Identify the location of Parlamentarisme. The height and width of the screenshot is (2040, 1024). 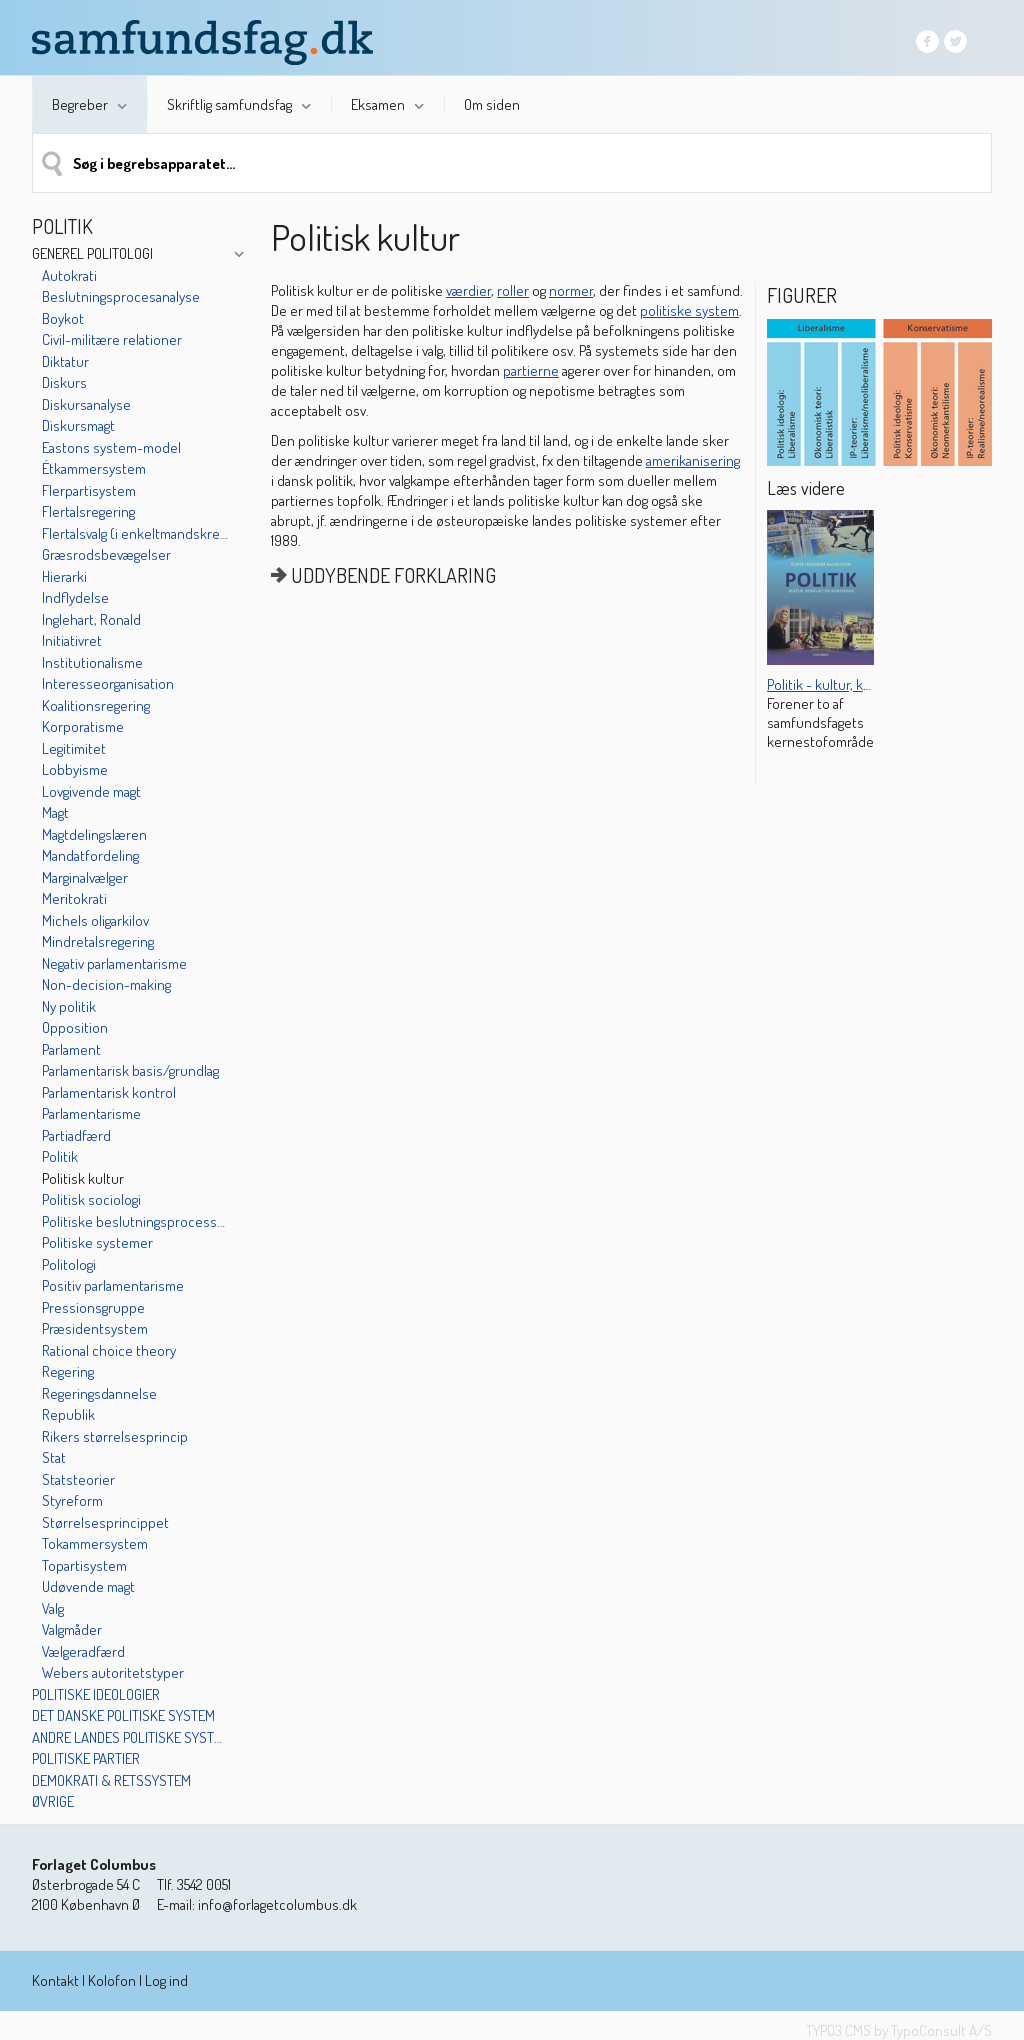
(91, 1113).